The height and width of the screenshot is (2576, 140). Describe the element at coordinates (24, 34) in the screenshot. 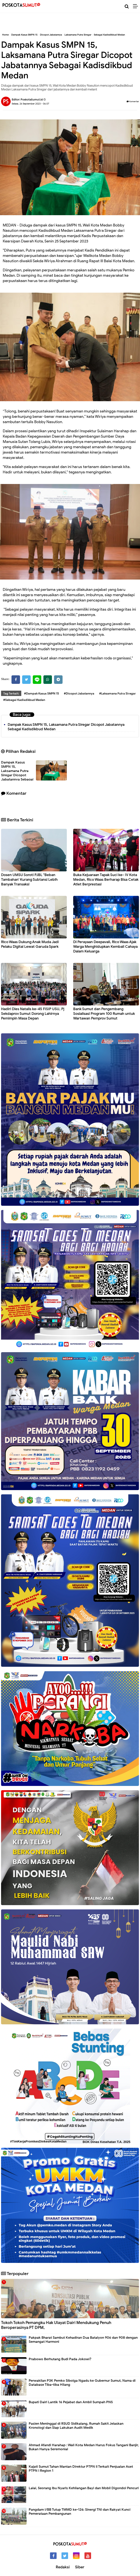

I see `Dampak Kasus SMPN 15` at that location.